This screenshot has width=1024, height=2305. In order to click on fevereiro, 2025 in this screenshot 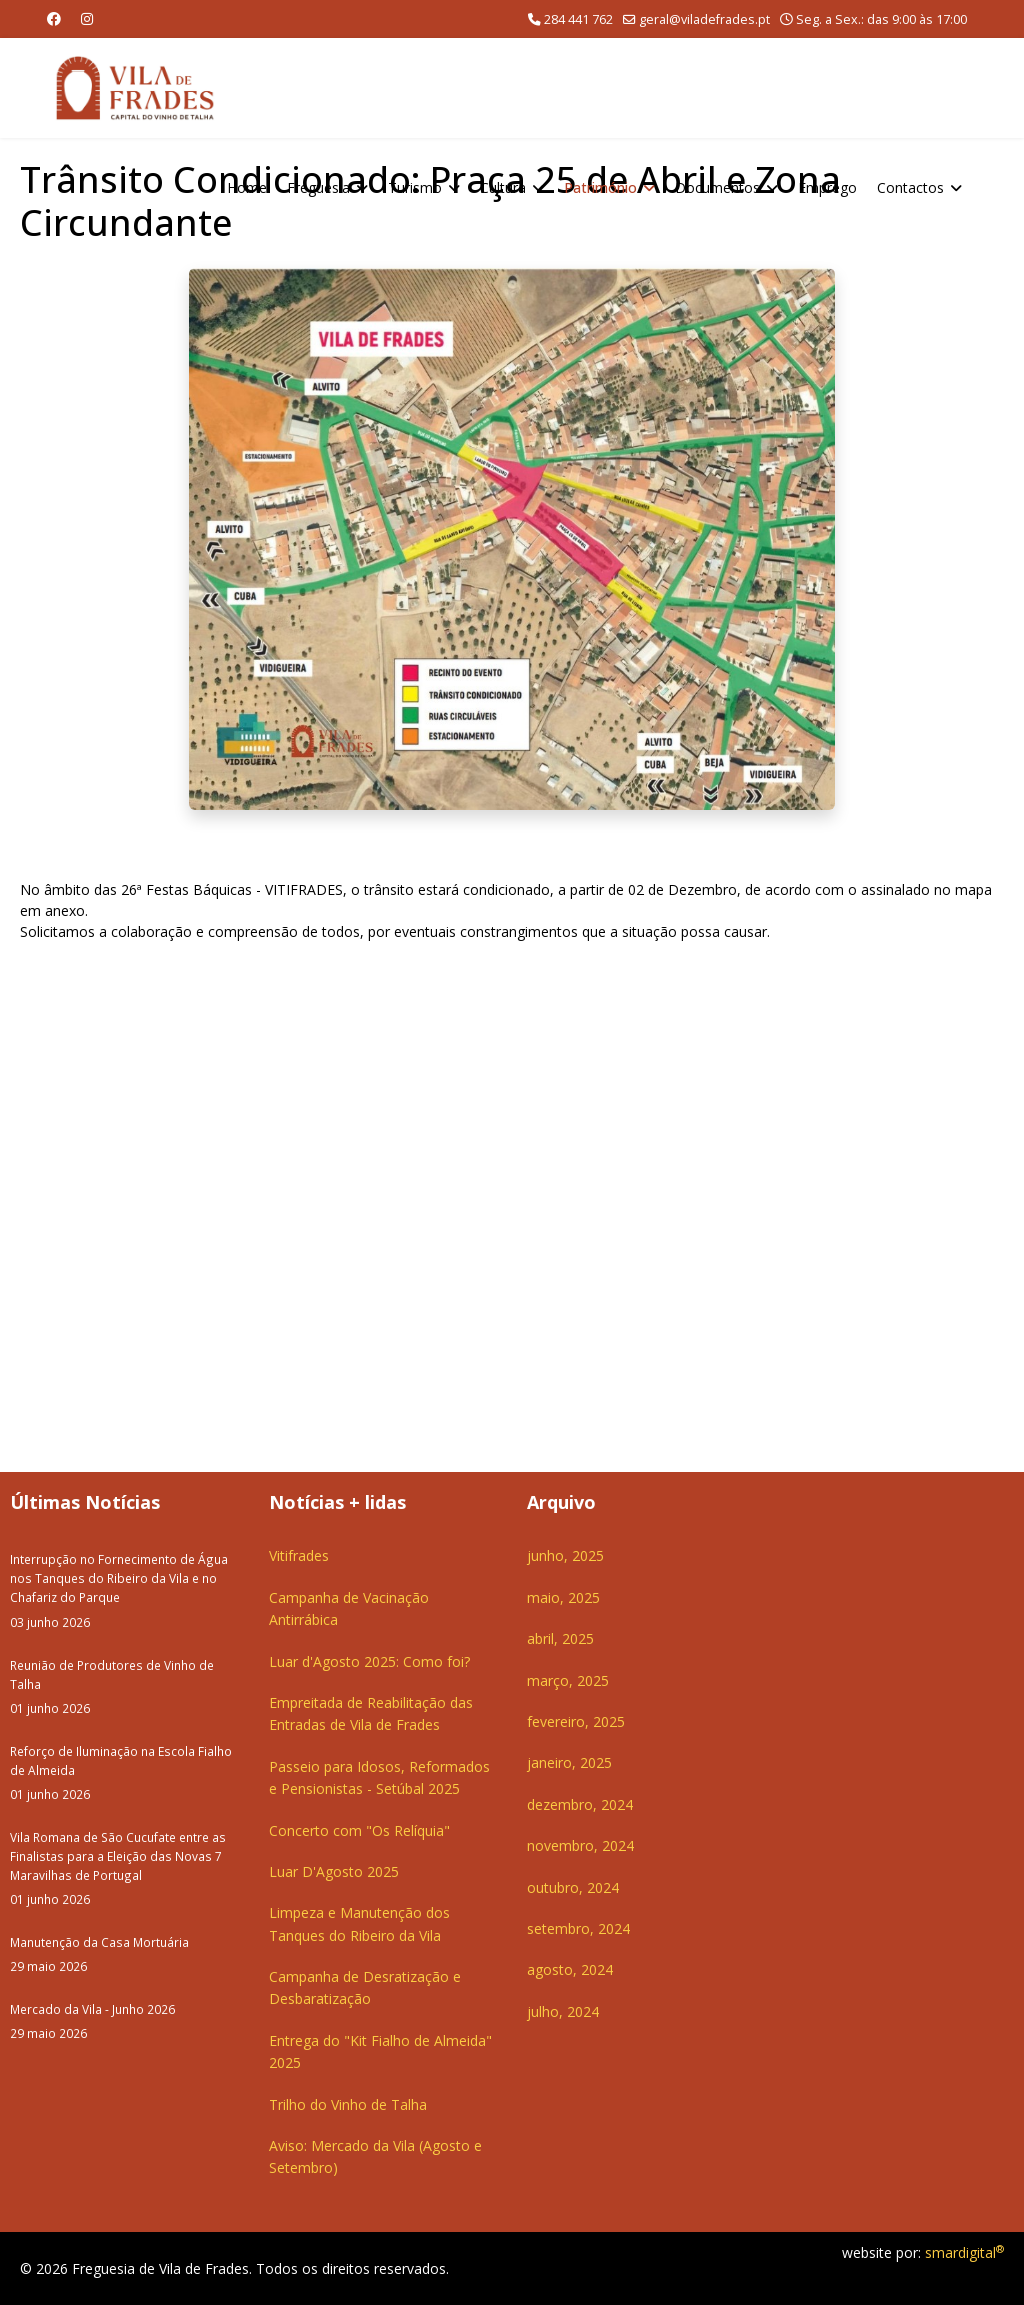, I will do `click(576, 1721)`.